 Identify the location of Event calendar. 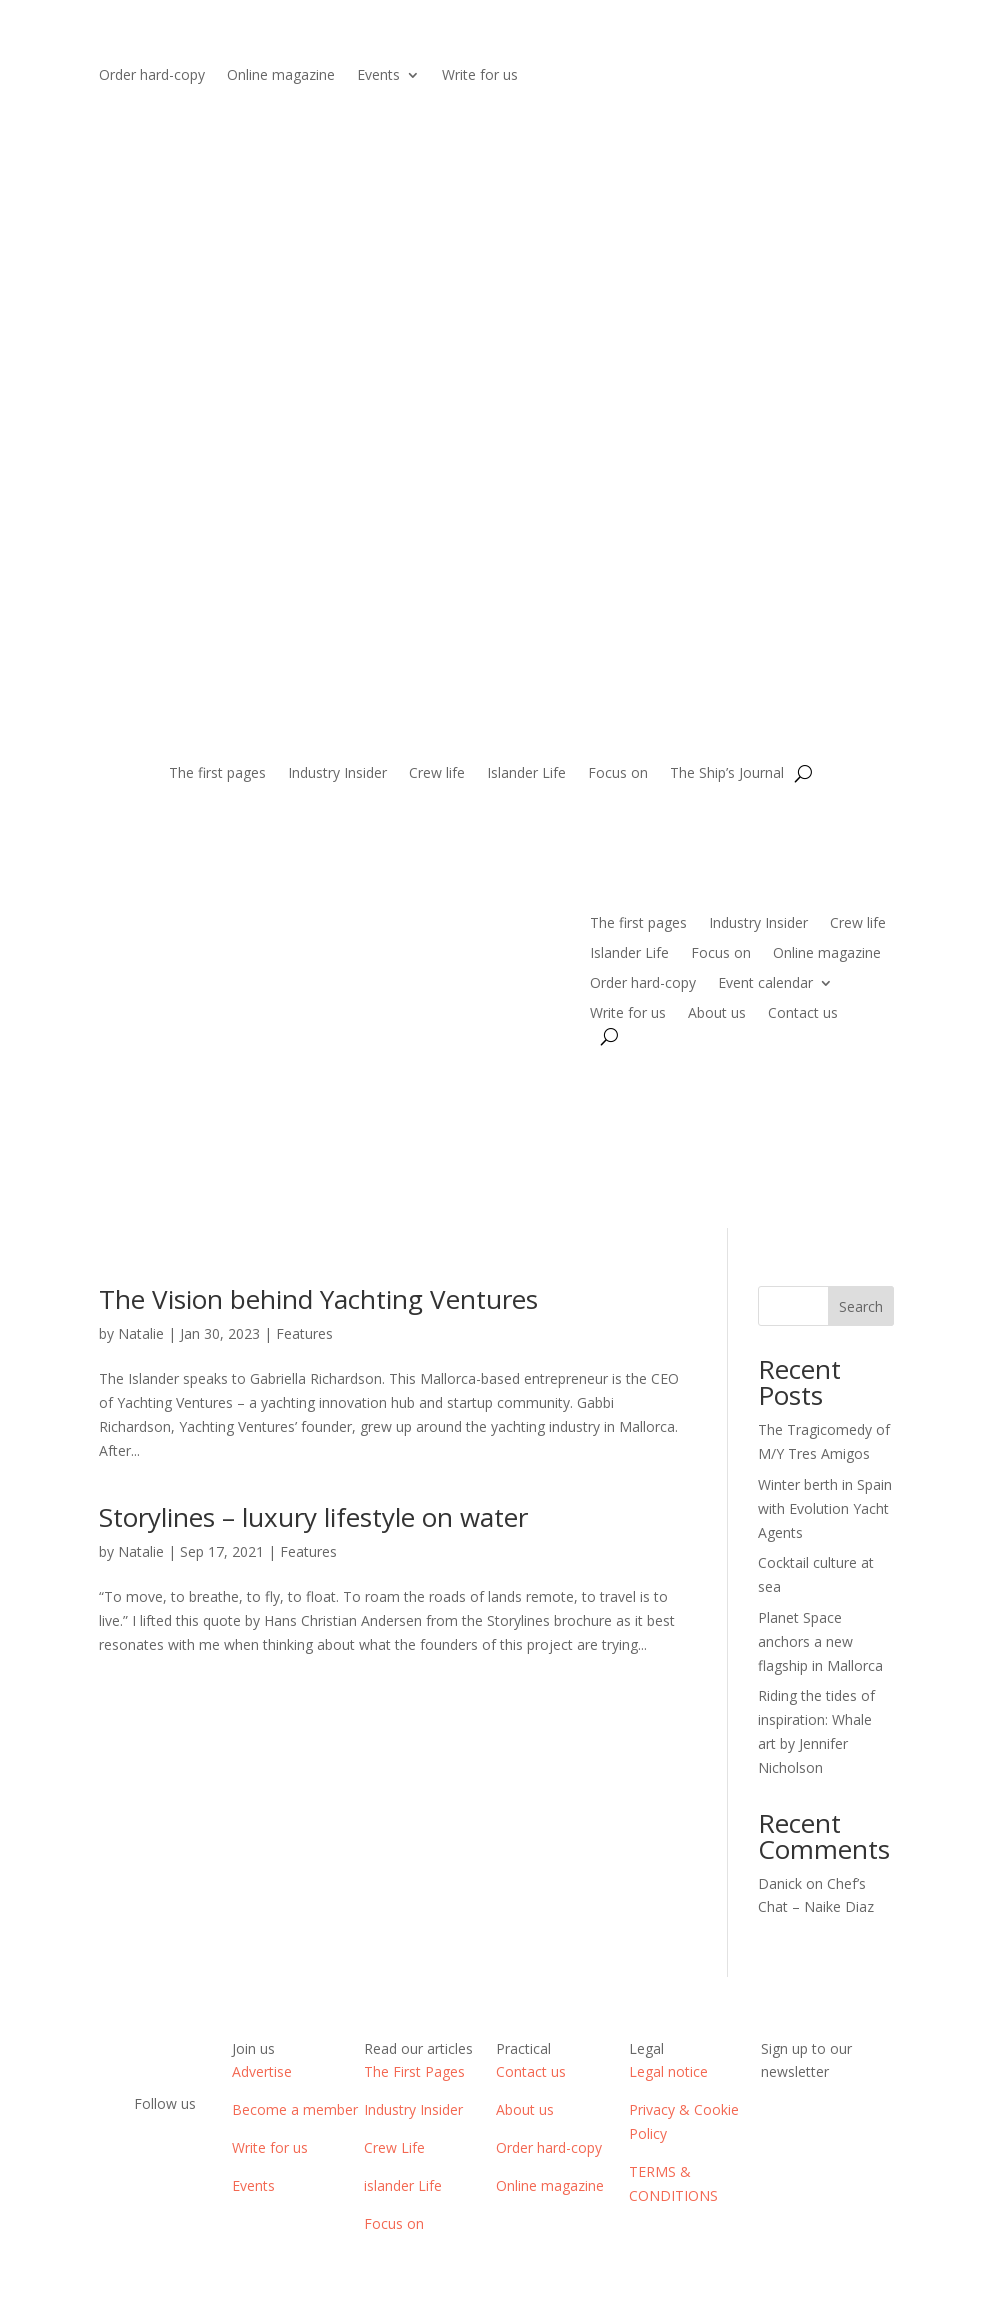
(765, 984).